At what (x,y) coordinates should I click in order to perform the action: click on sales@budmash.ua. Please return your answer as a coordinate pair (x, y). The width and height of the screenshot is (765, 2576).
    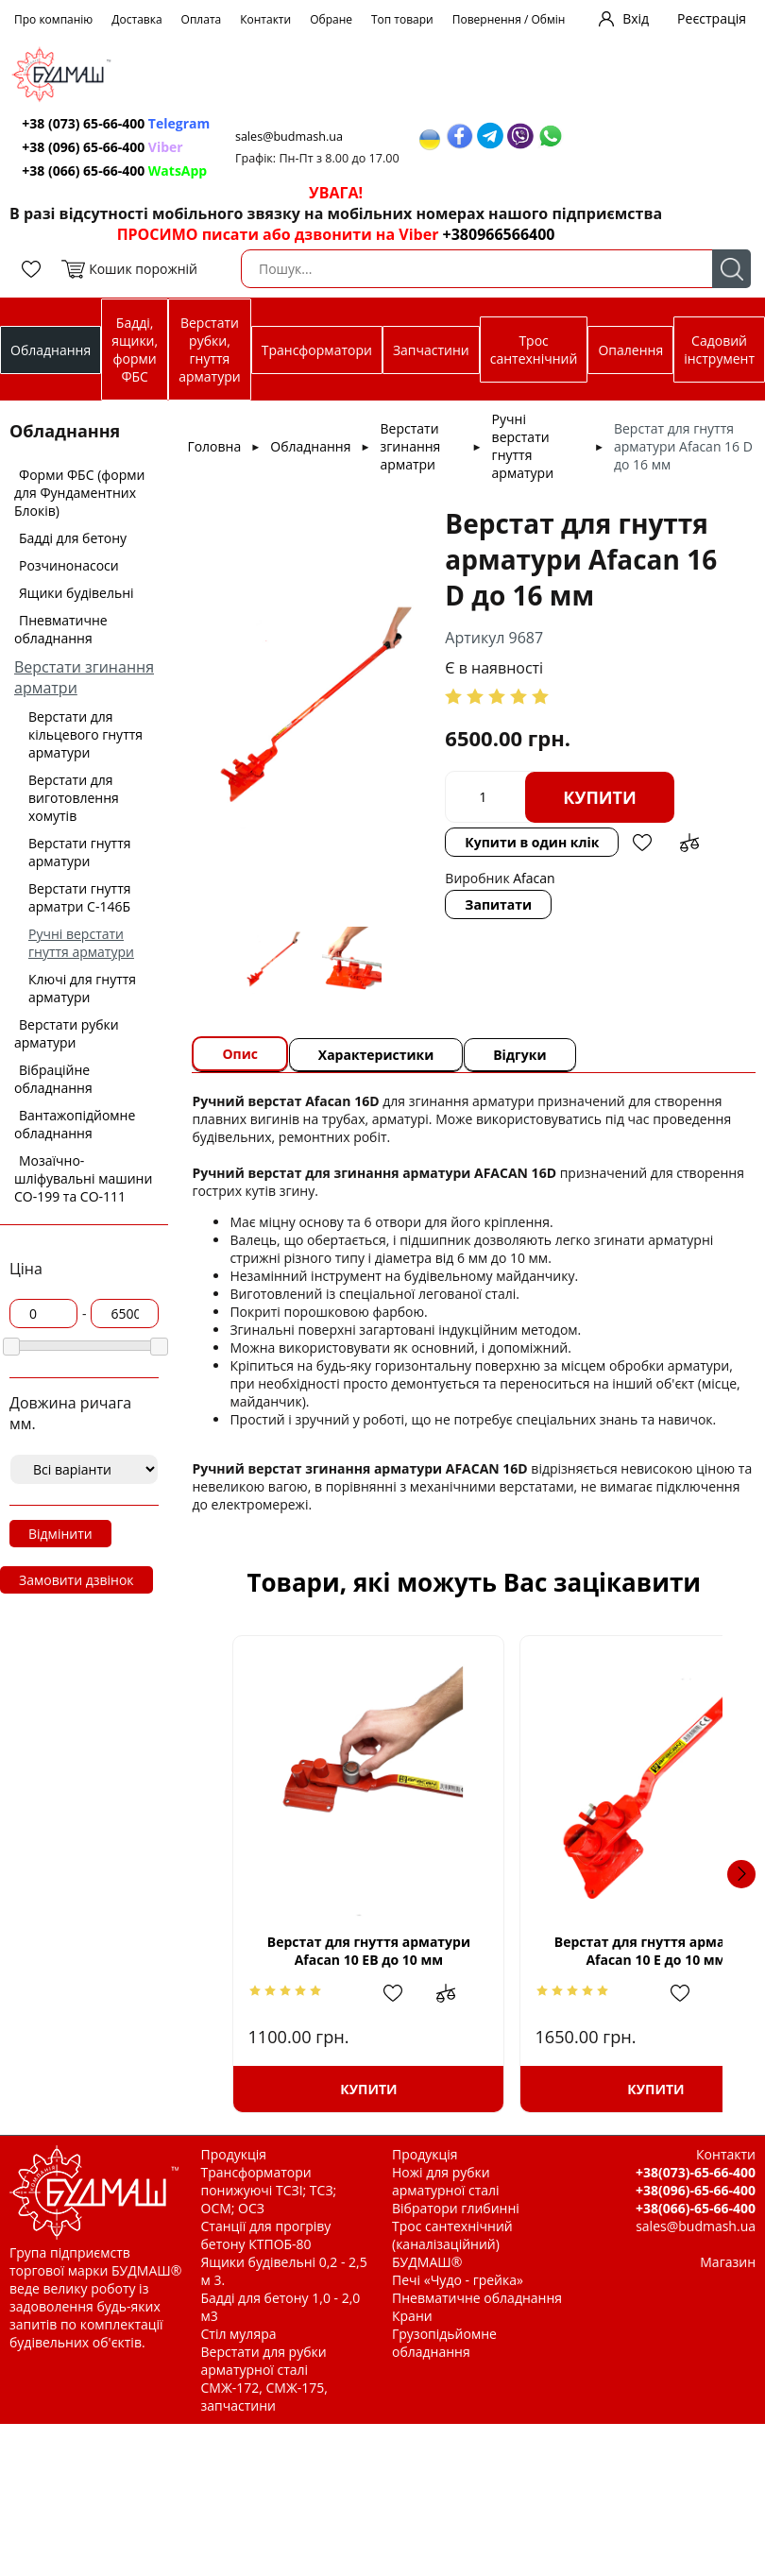
    Looking at the image, I should click on (294, 136).